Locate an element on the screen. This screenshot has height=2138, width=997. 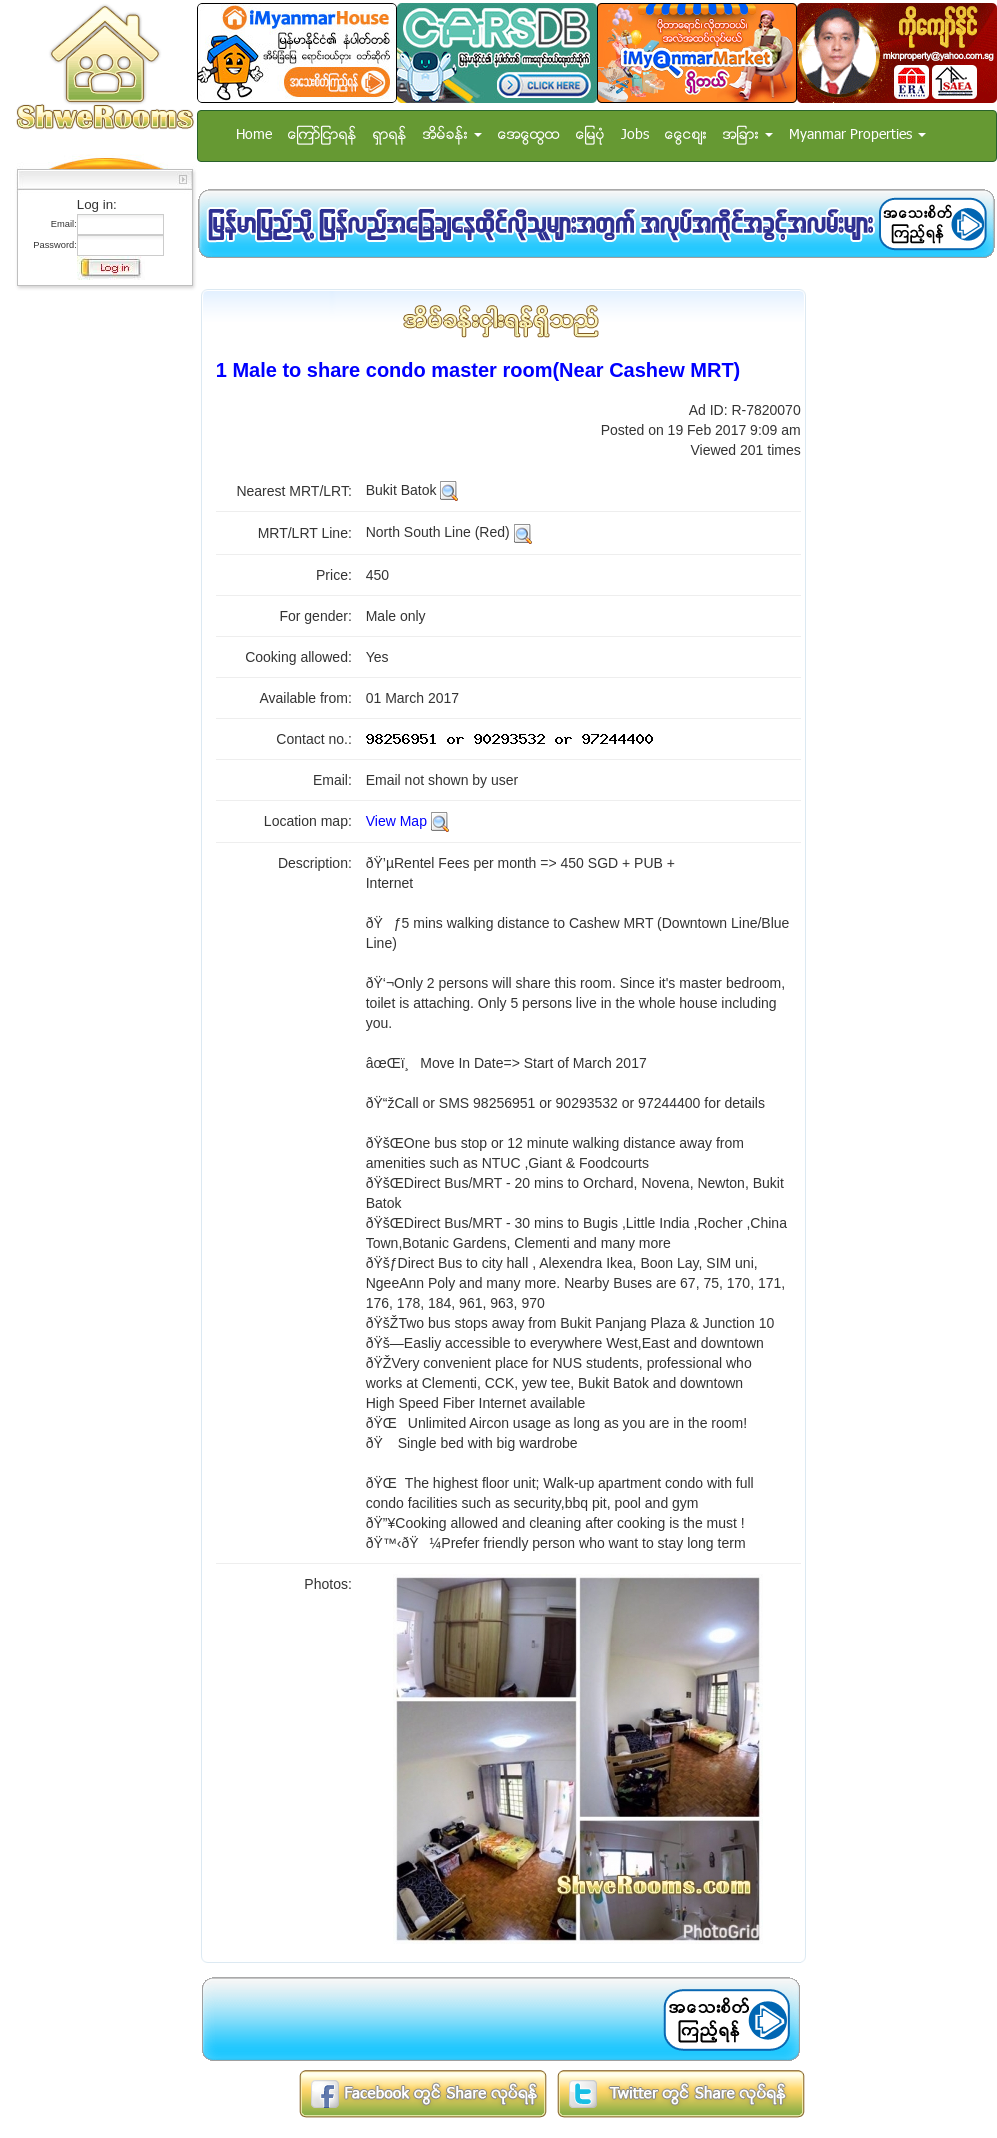
Jobs is located at coordinates (635, 135).